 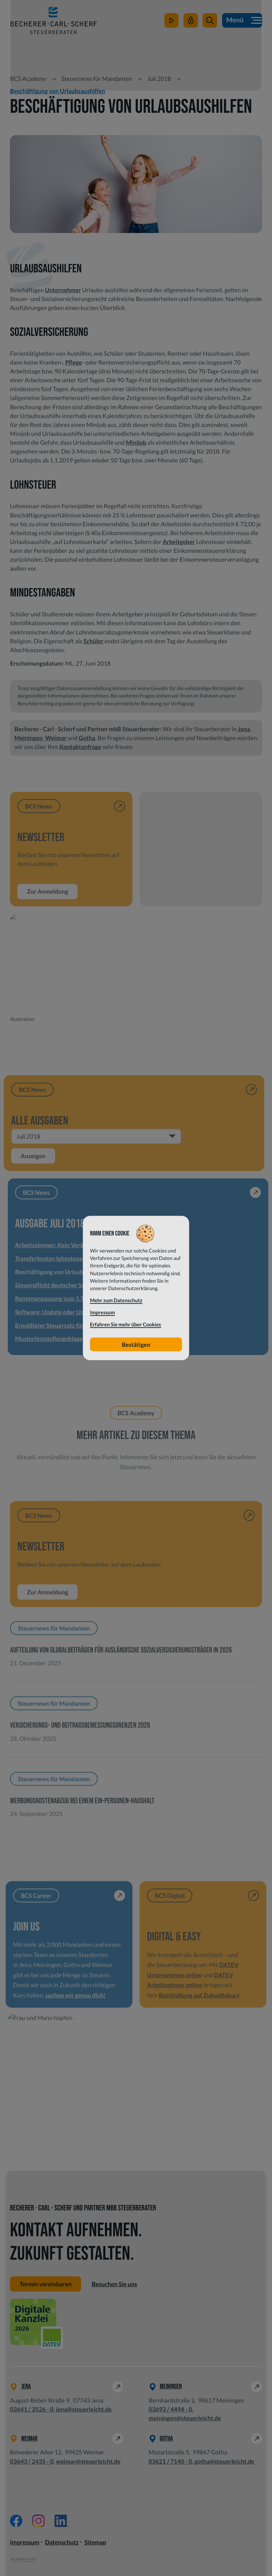 I want to click on Schüler, so click(x=93, y=641).